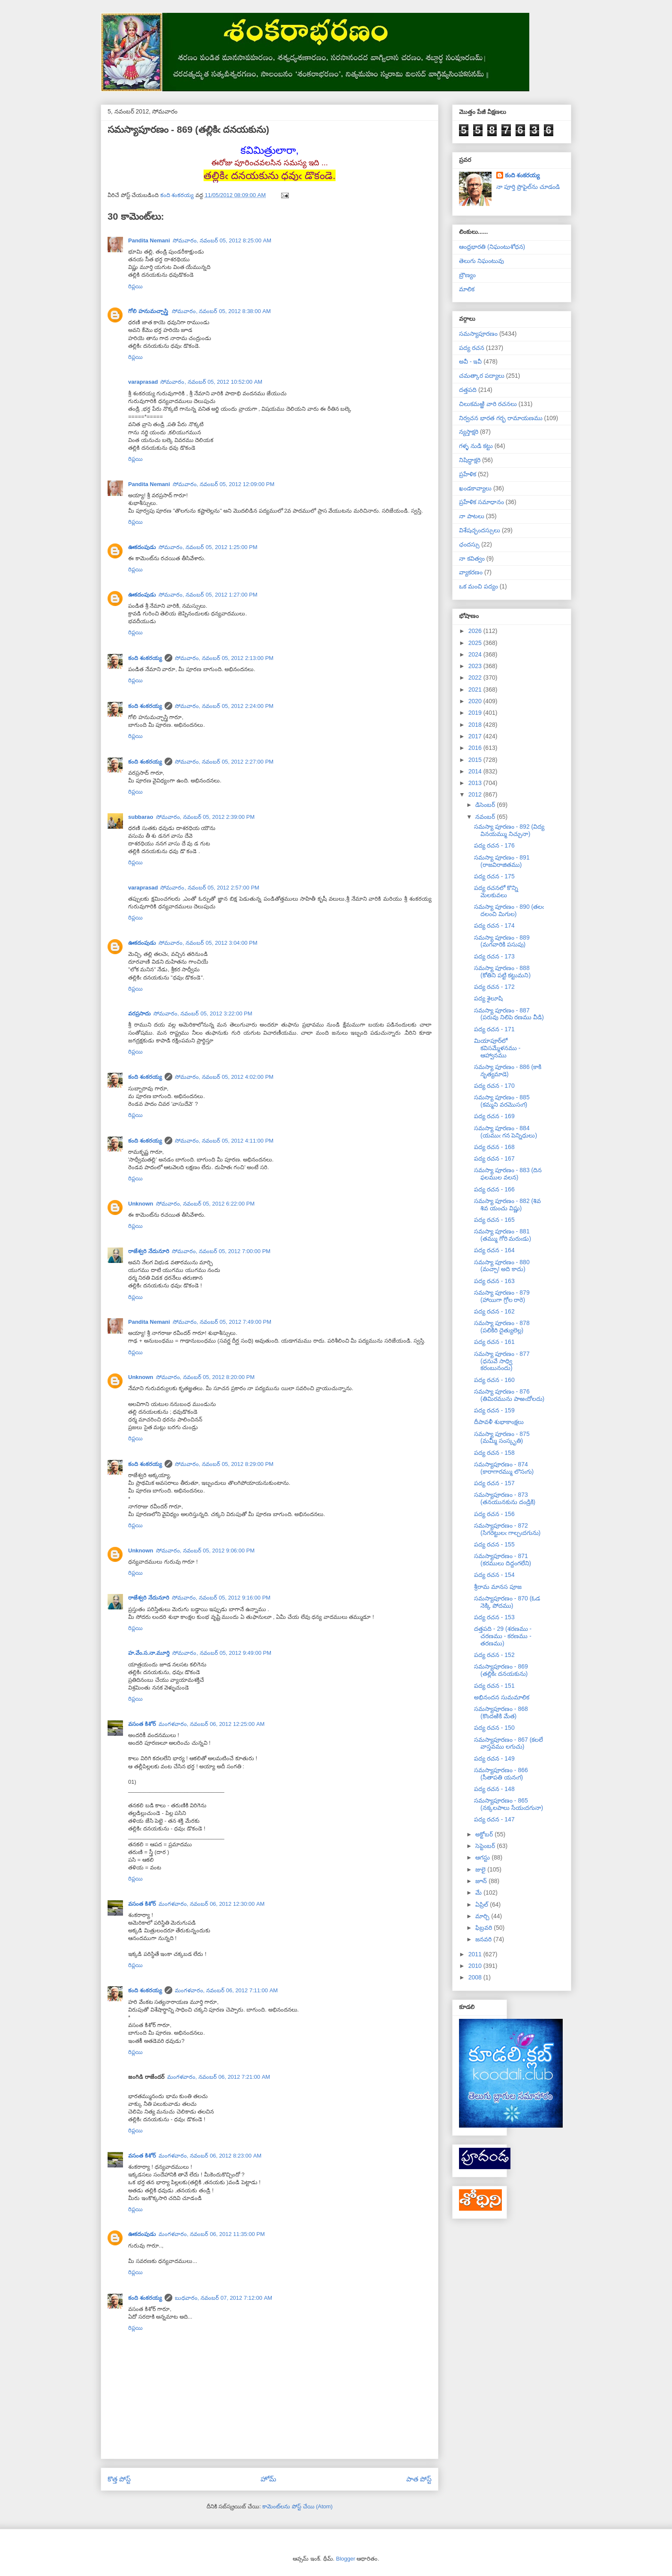 The height and width of the screenshot is (2576, 672). Describe the element at coordinates (494, 1341) in the screenshot. I see `పద్య రచన - 161` at that location.